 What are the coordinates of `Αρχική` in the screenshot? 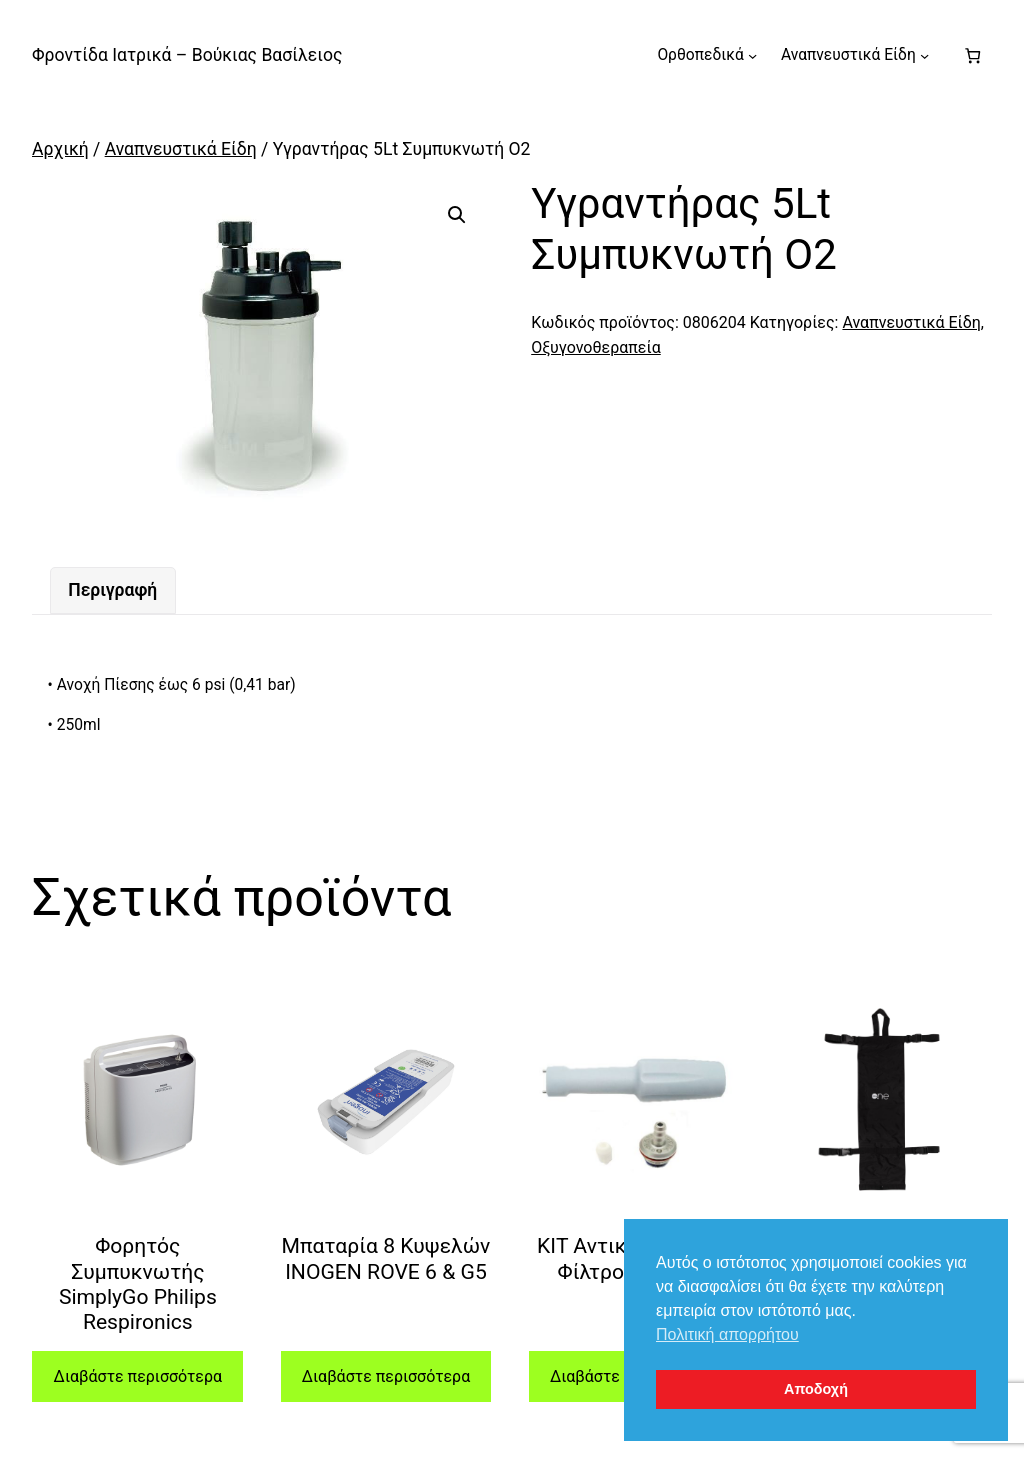 It's located at (60, 149).